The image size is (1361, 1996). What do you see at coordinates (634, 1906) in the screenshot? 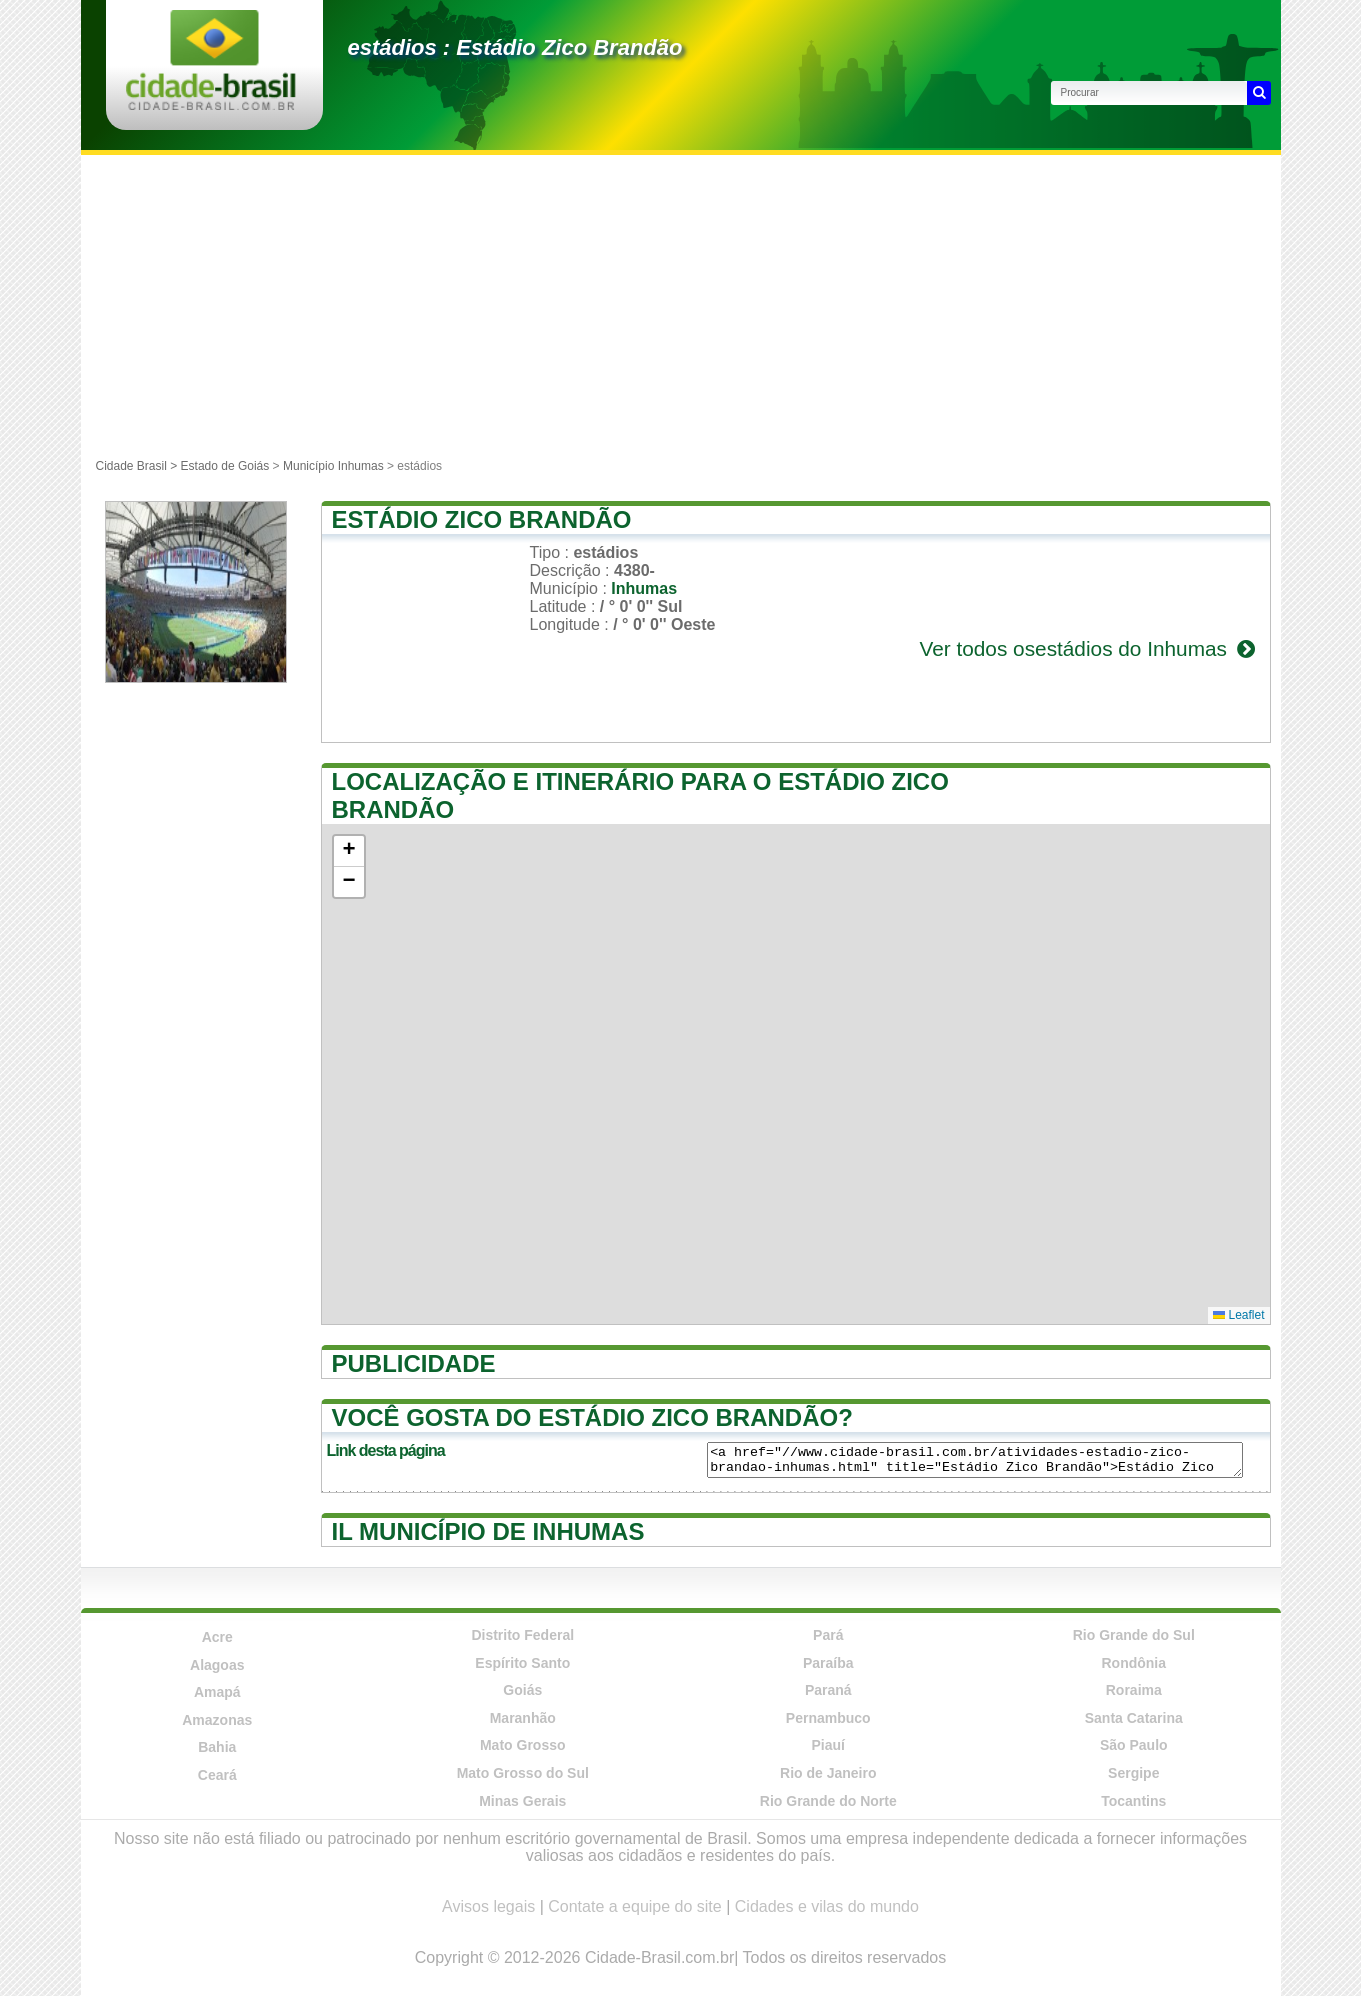
I see `Contate a equipe do site` at bounding box center [634, 1906].